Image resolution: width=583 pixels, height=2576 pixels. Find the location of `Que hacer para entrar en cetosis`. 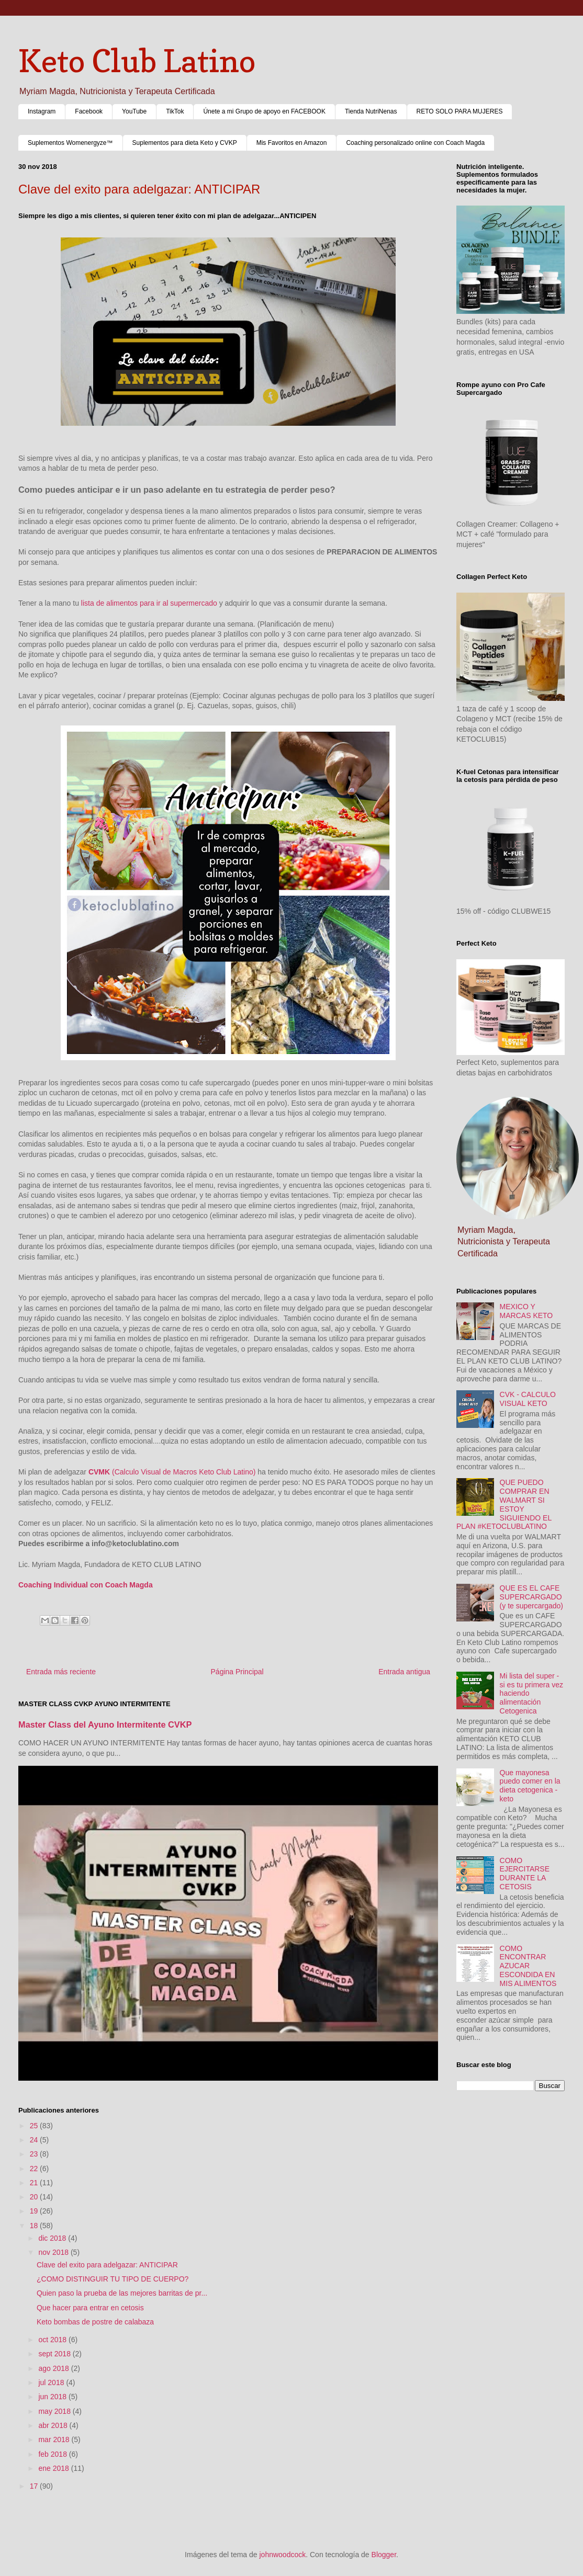

Que hacer para entrar en cetosis is located at coordinates (90, 2307).